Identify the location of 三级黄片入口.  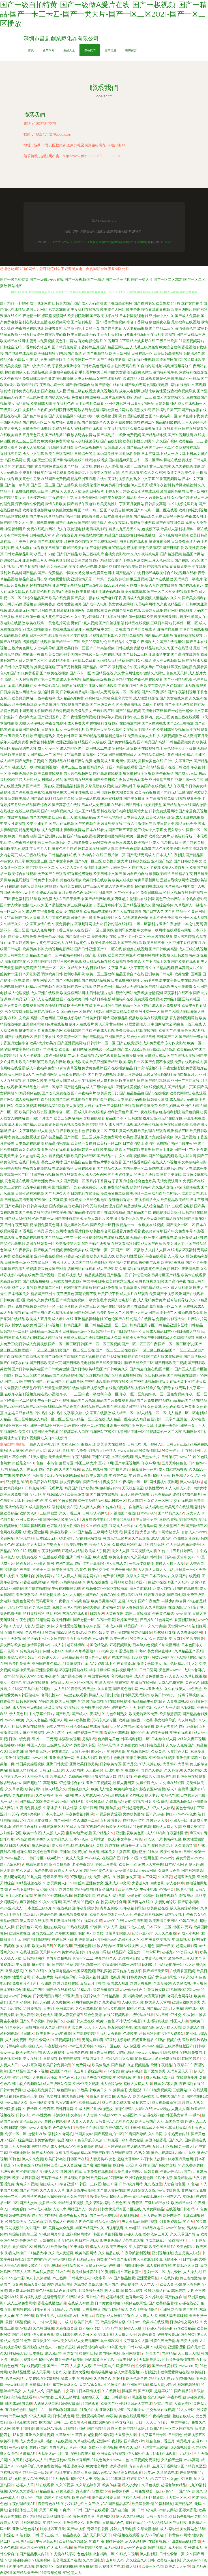
(10, 410).